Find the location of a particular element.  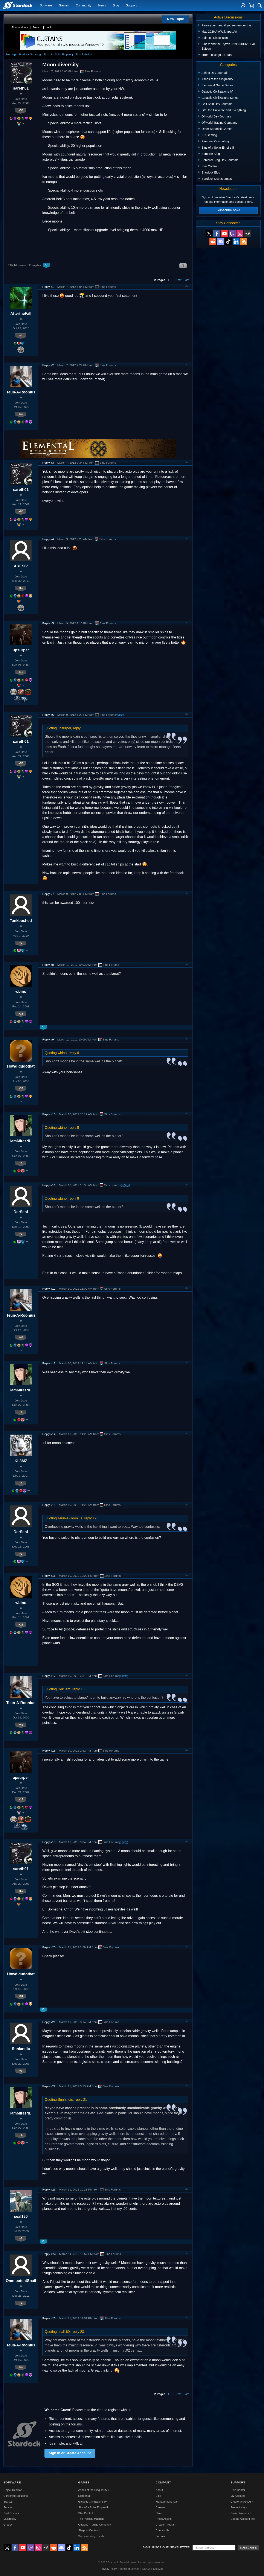

Reply #3 is located at coordinates (48, 462).